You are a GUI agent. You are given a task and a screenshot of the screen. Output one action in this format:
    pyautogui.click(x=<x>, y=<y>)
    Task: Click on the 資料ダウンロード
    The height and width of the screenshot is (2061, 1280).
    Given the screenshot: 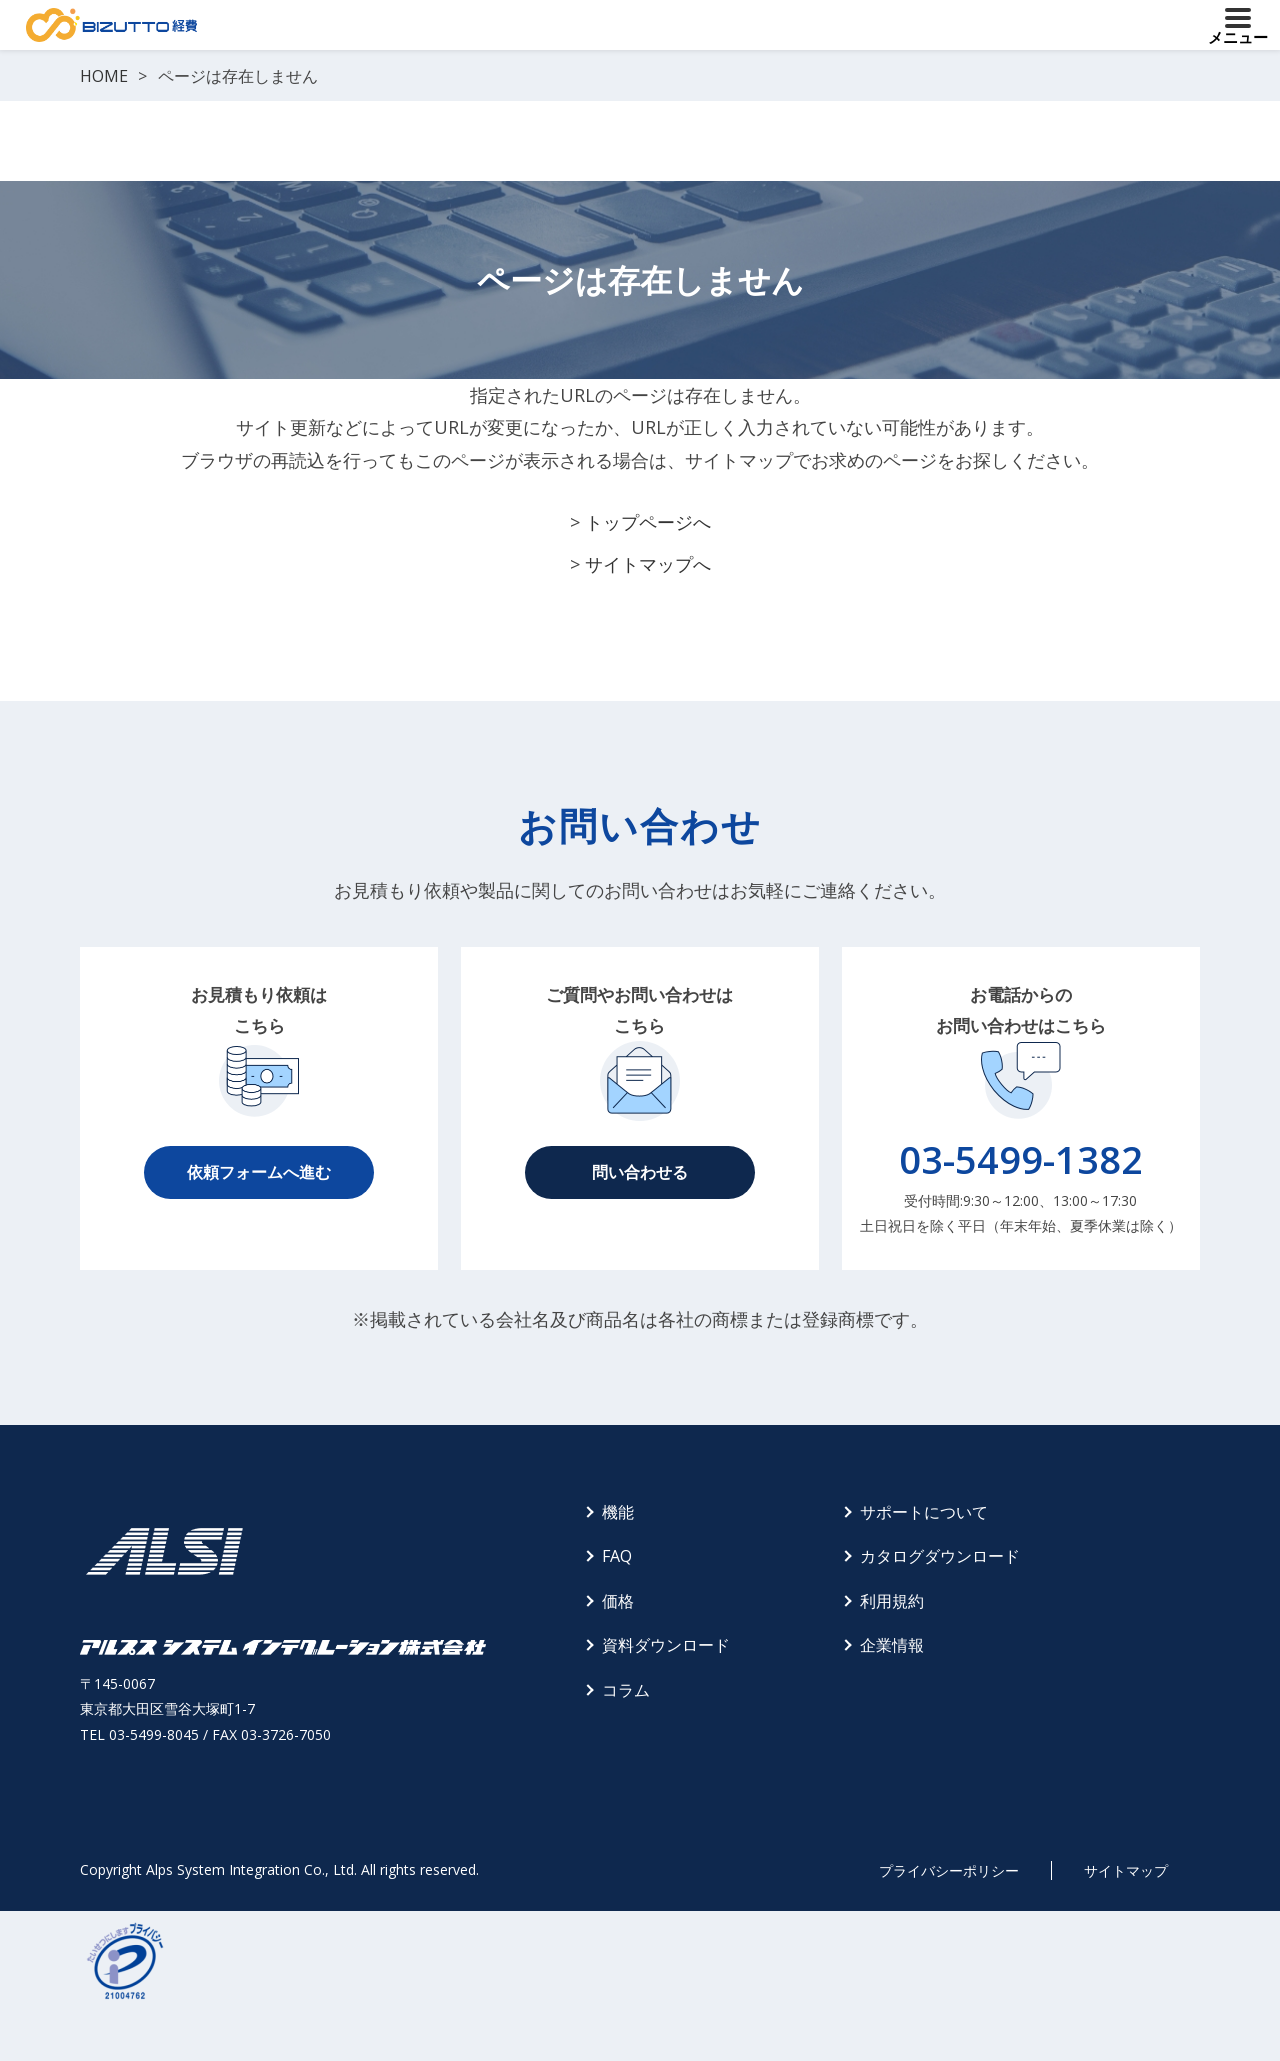 What is the action you would take?
    pyautogui.click(x=666, y=1645)
    